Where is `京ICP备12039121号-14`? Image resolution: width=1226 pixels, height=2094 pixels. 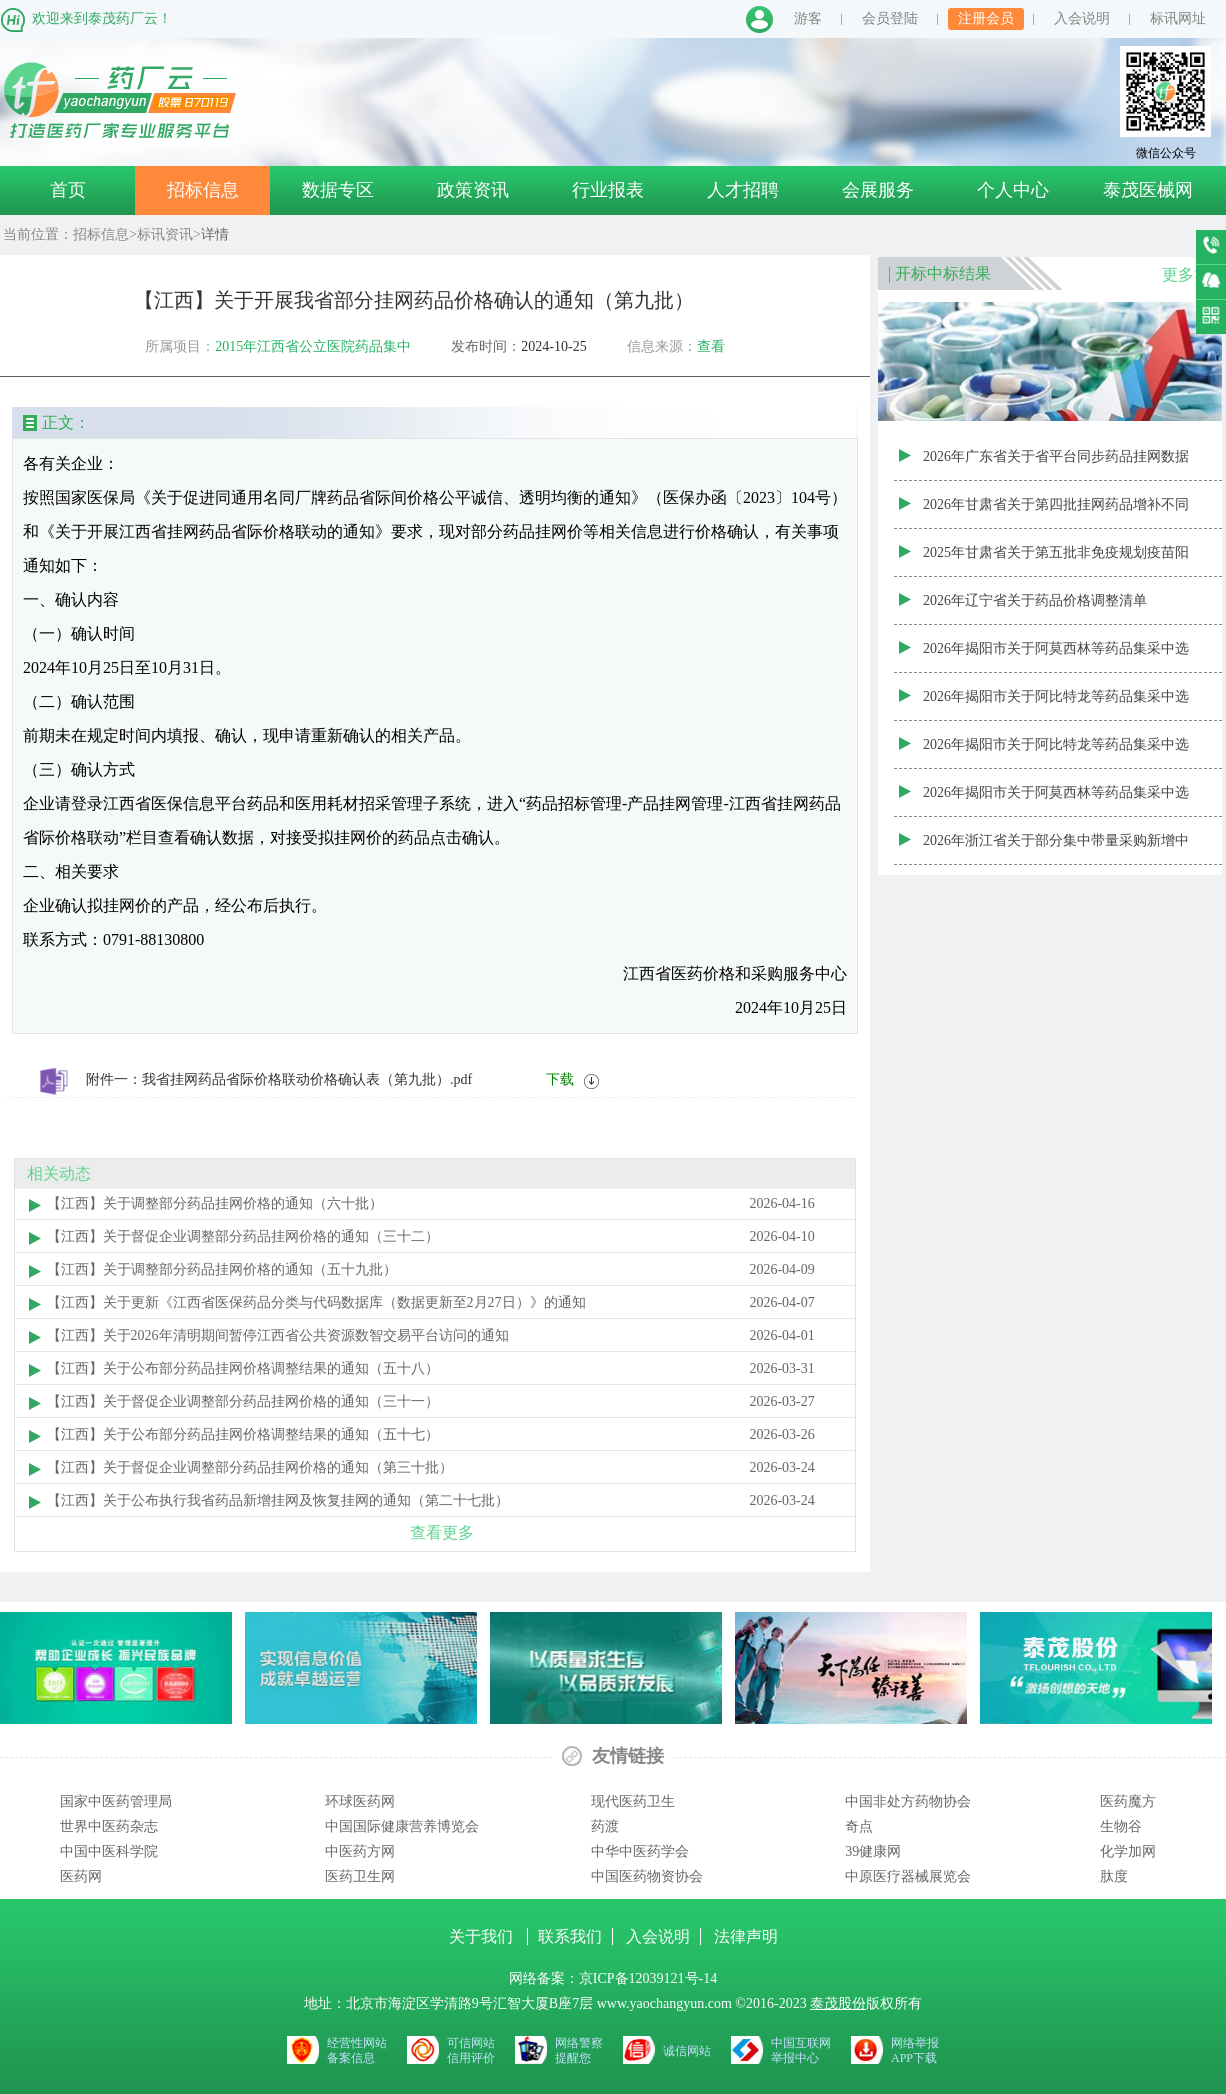 京ICP备12039121号-14 is located at coordinates (648, 1978).